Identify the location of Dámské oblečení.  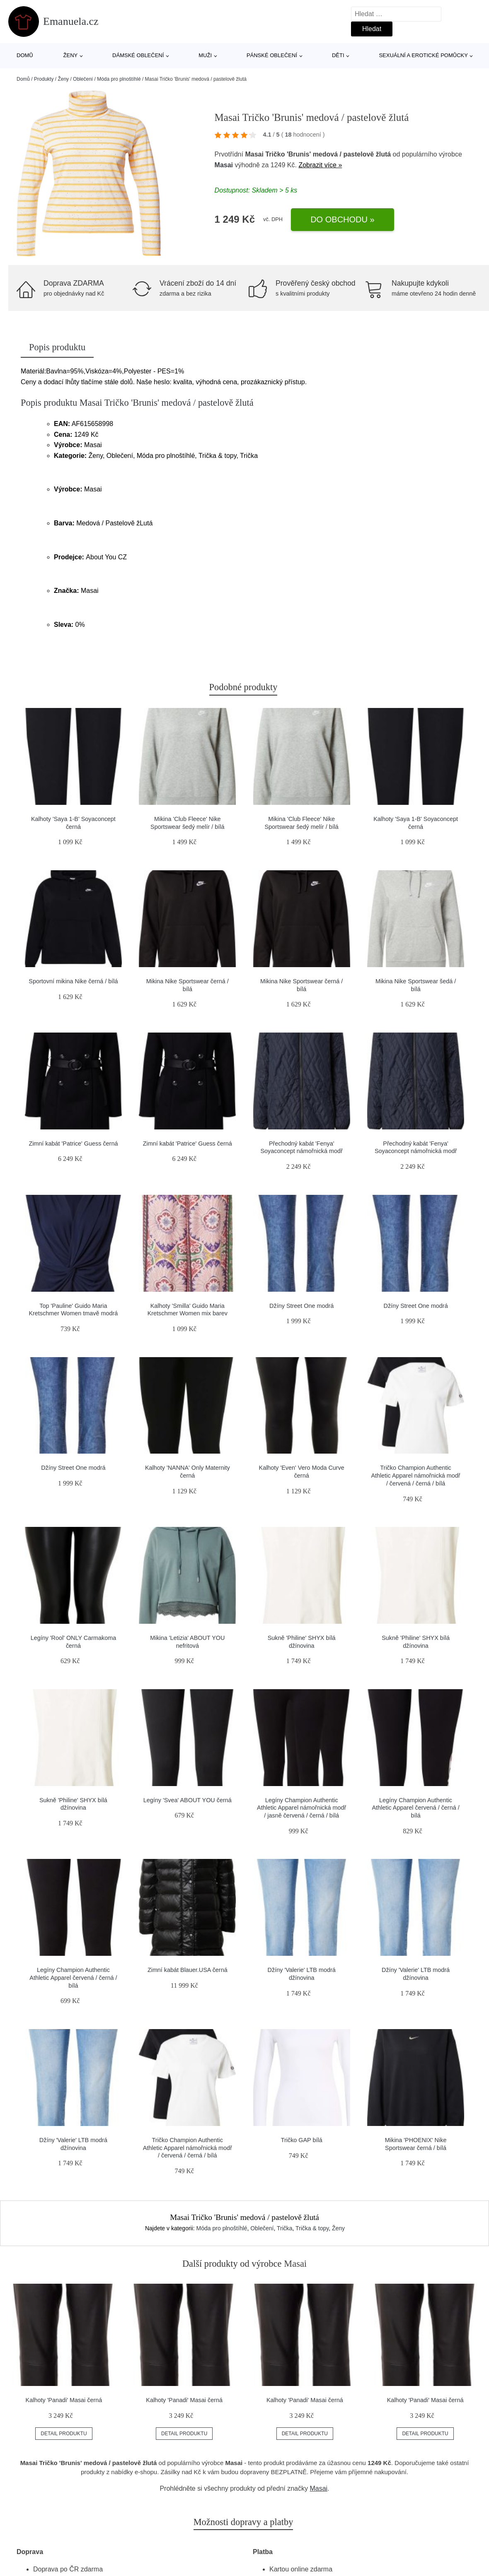
(138, 55).